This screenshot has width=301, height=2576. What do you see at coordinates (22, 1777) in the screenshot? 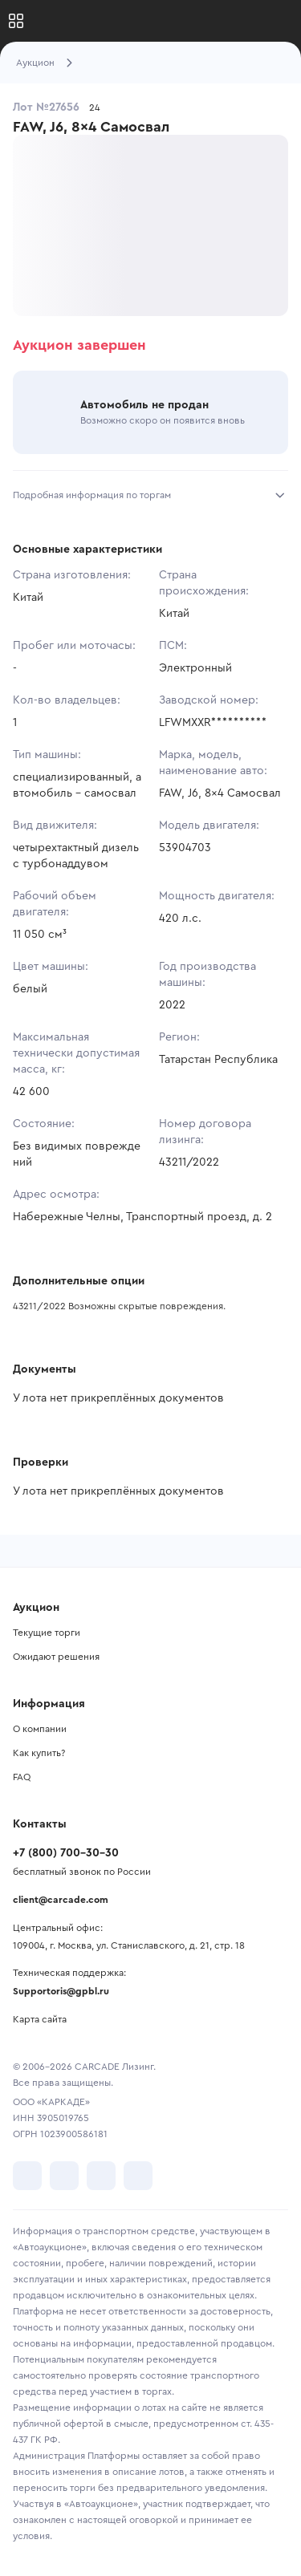
I see `FAQ` at bounding box center [22, 1777].